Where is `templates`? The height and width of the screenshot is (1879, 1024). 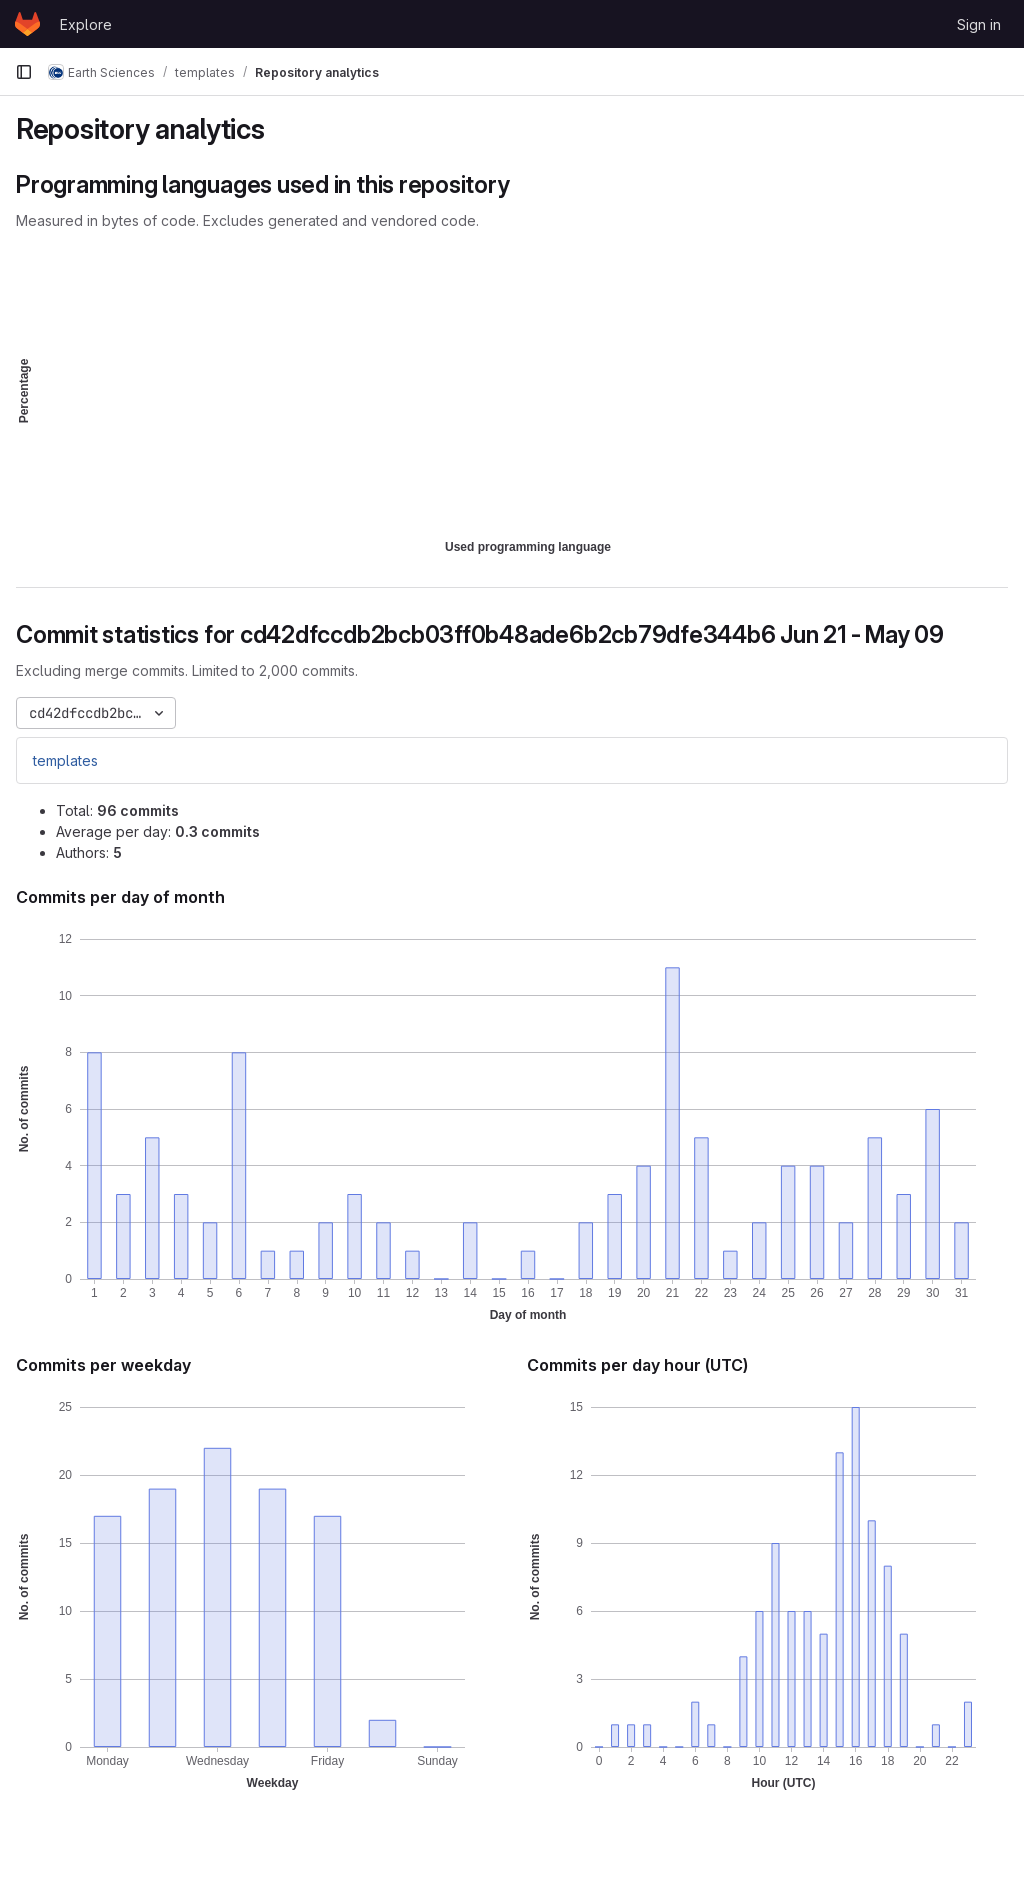 templates is located at coordinates (65, 760).